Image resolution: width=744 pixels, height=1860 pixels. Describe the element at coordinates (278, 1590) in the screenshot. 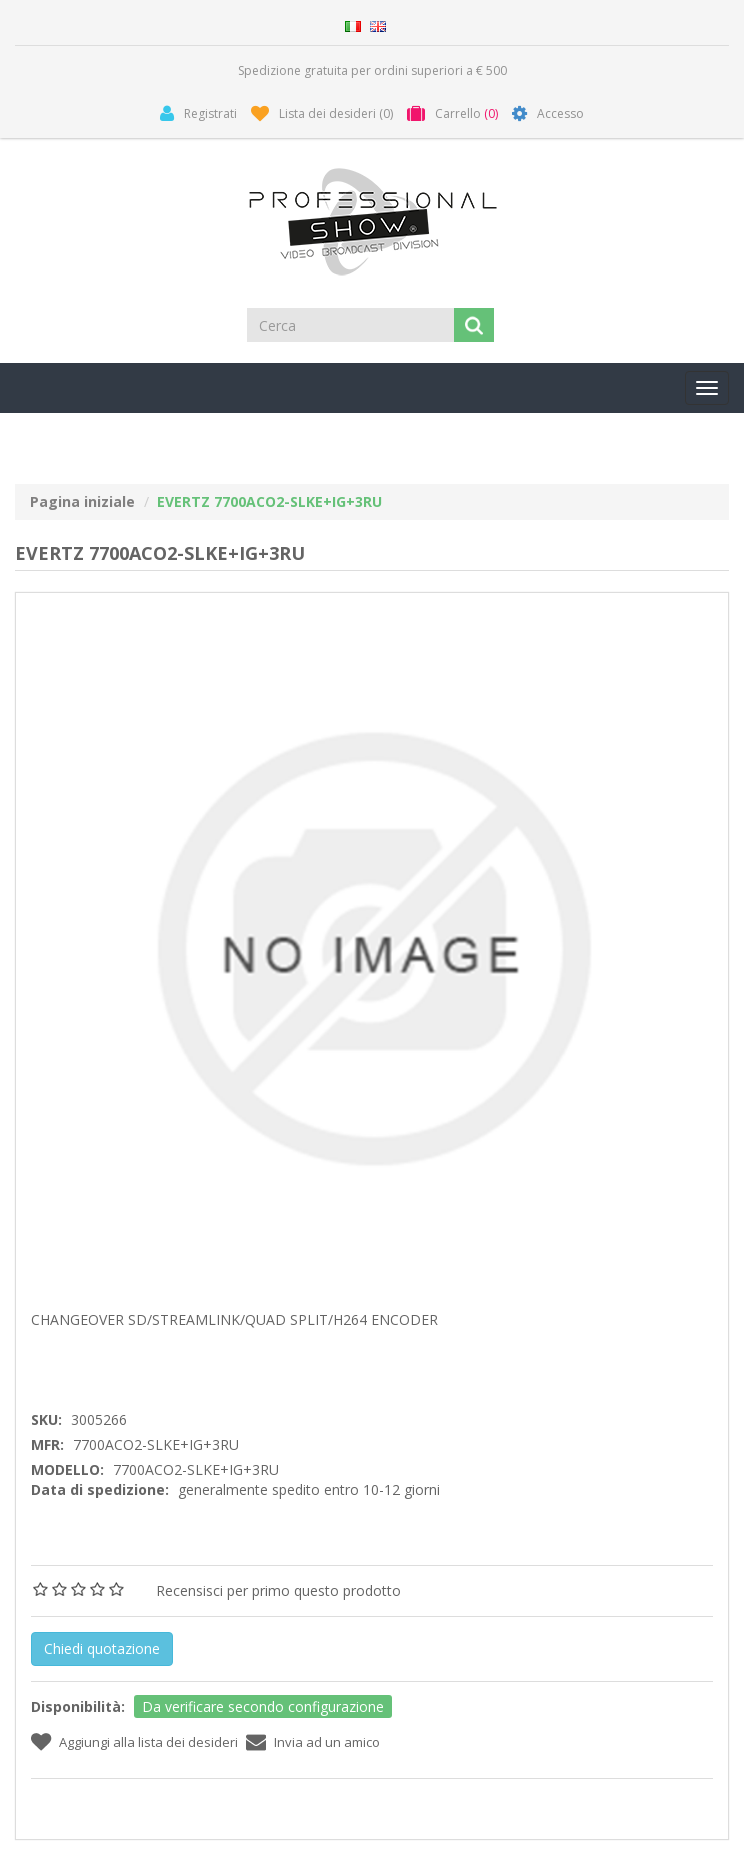

I see `Recensisci per primo questo prodotto` at that location.